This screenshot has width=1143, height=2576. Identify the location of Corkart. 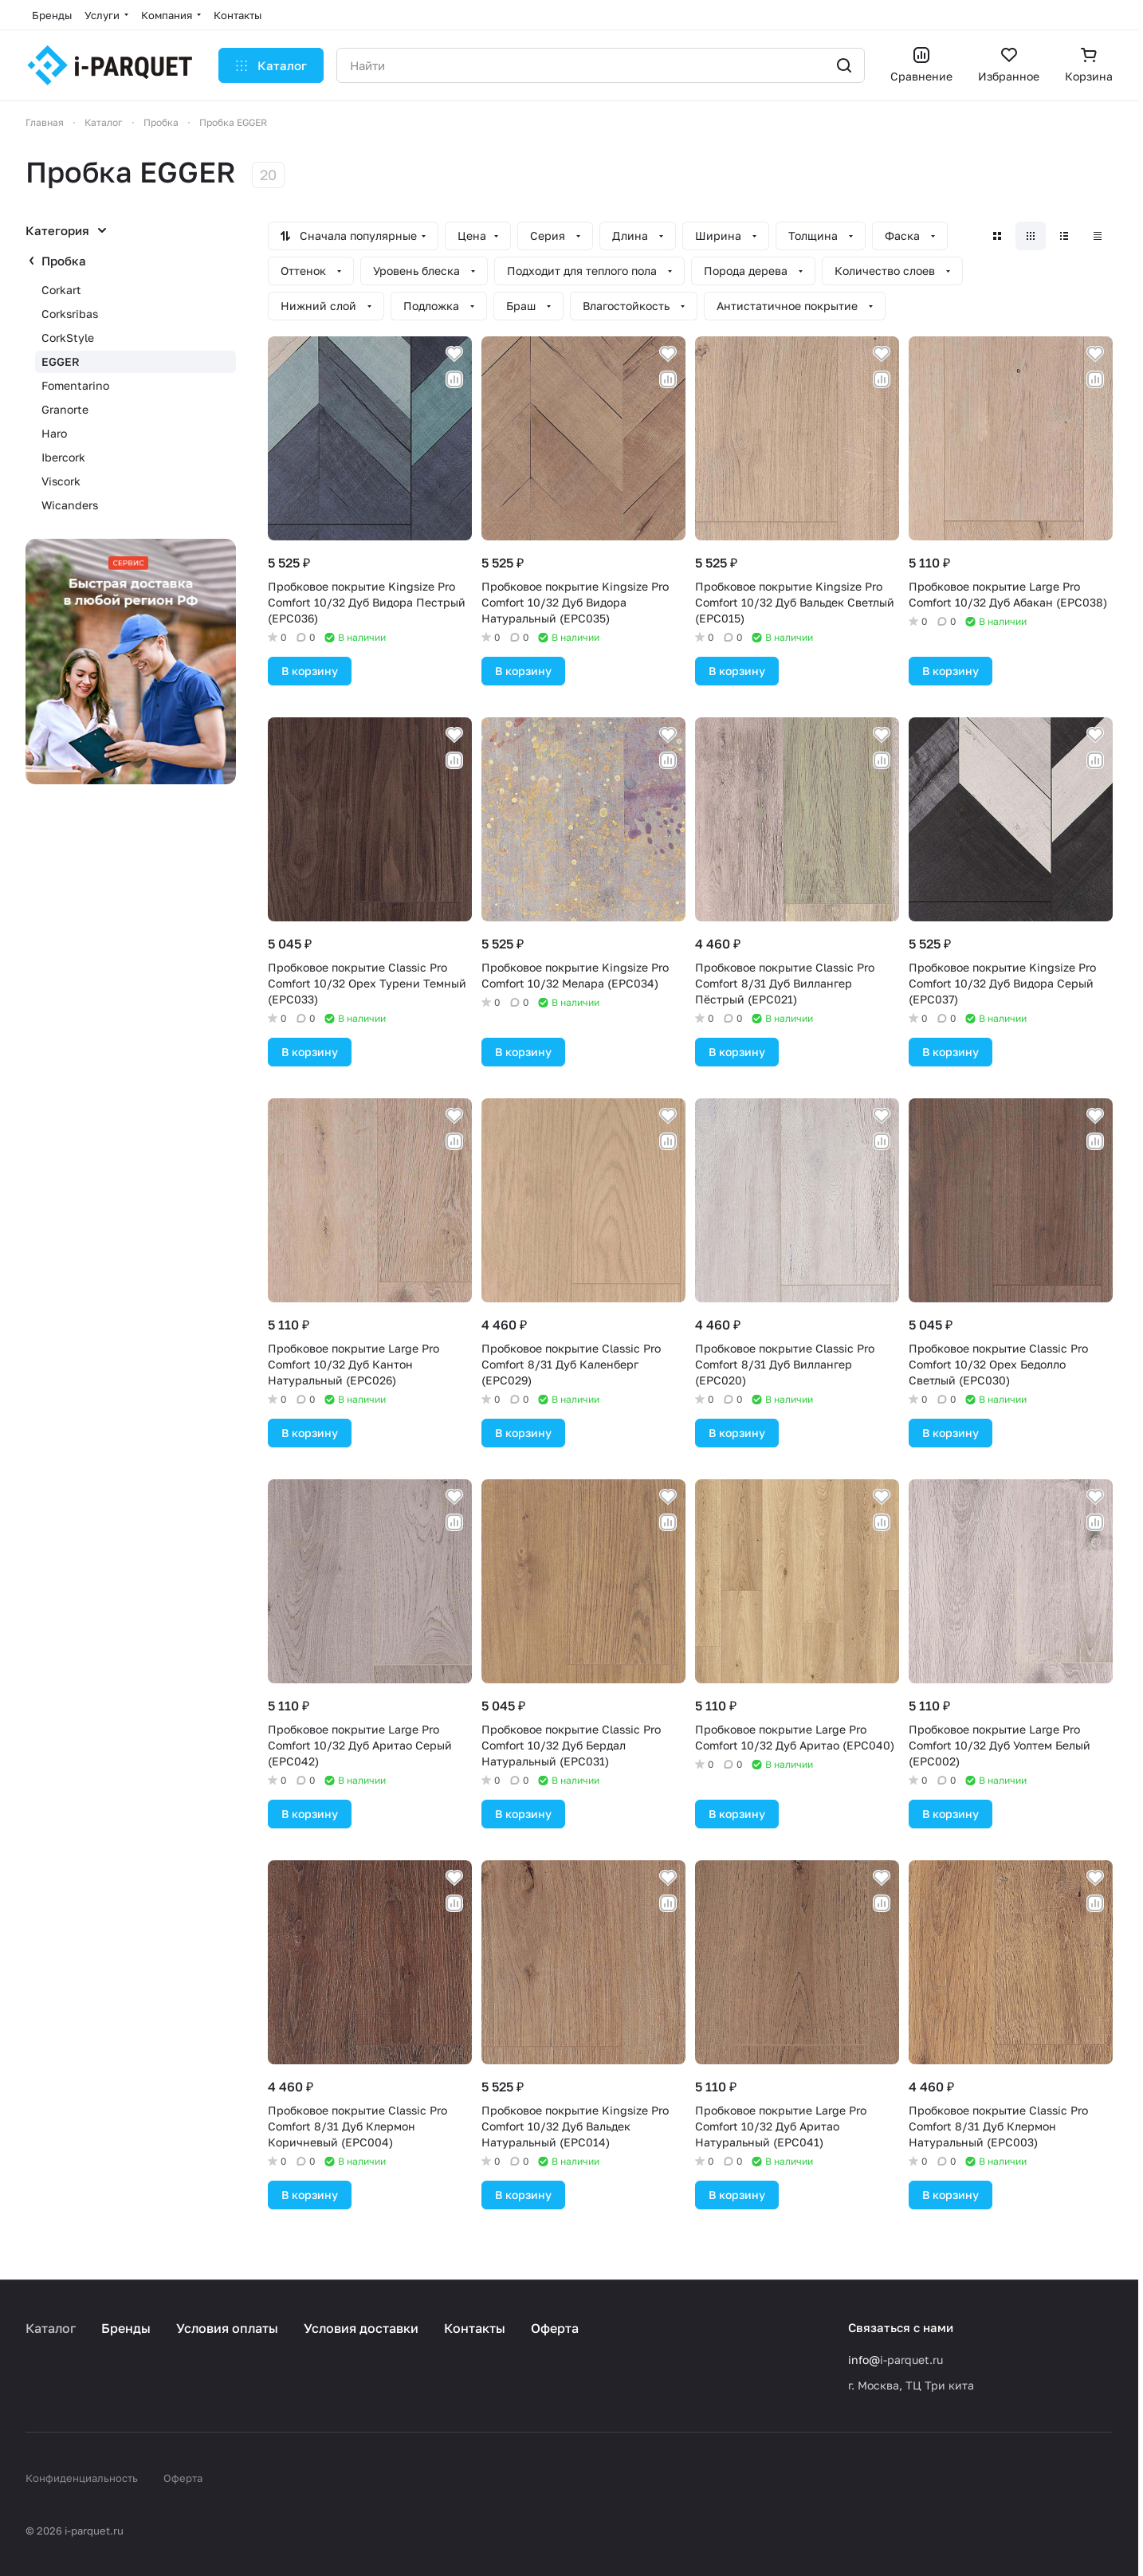
(61, 289).